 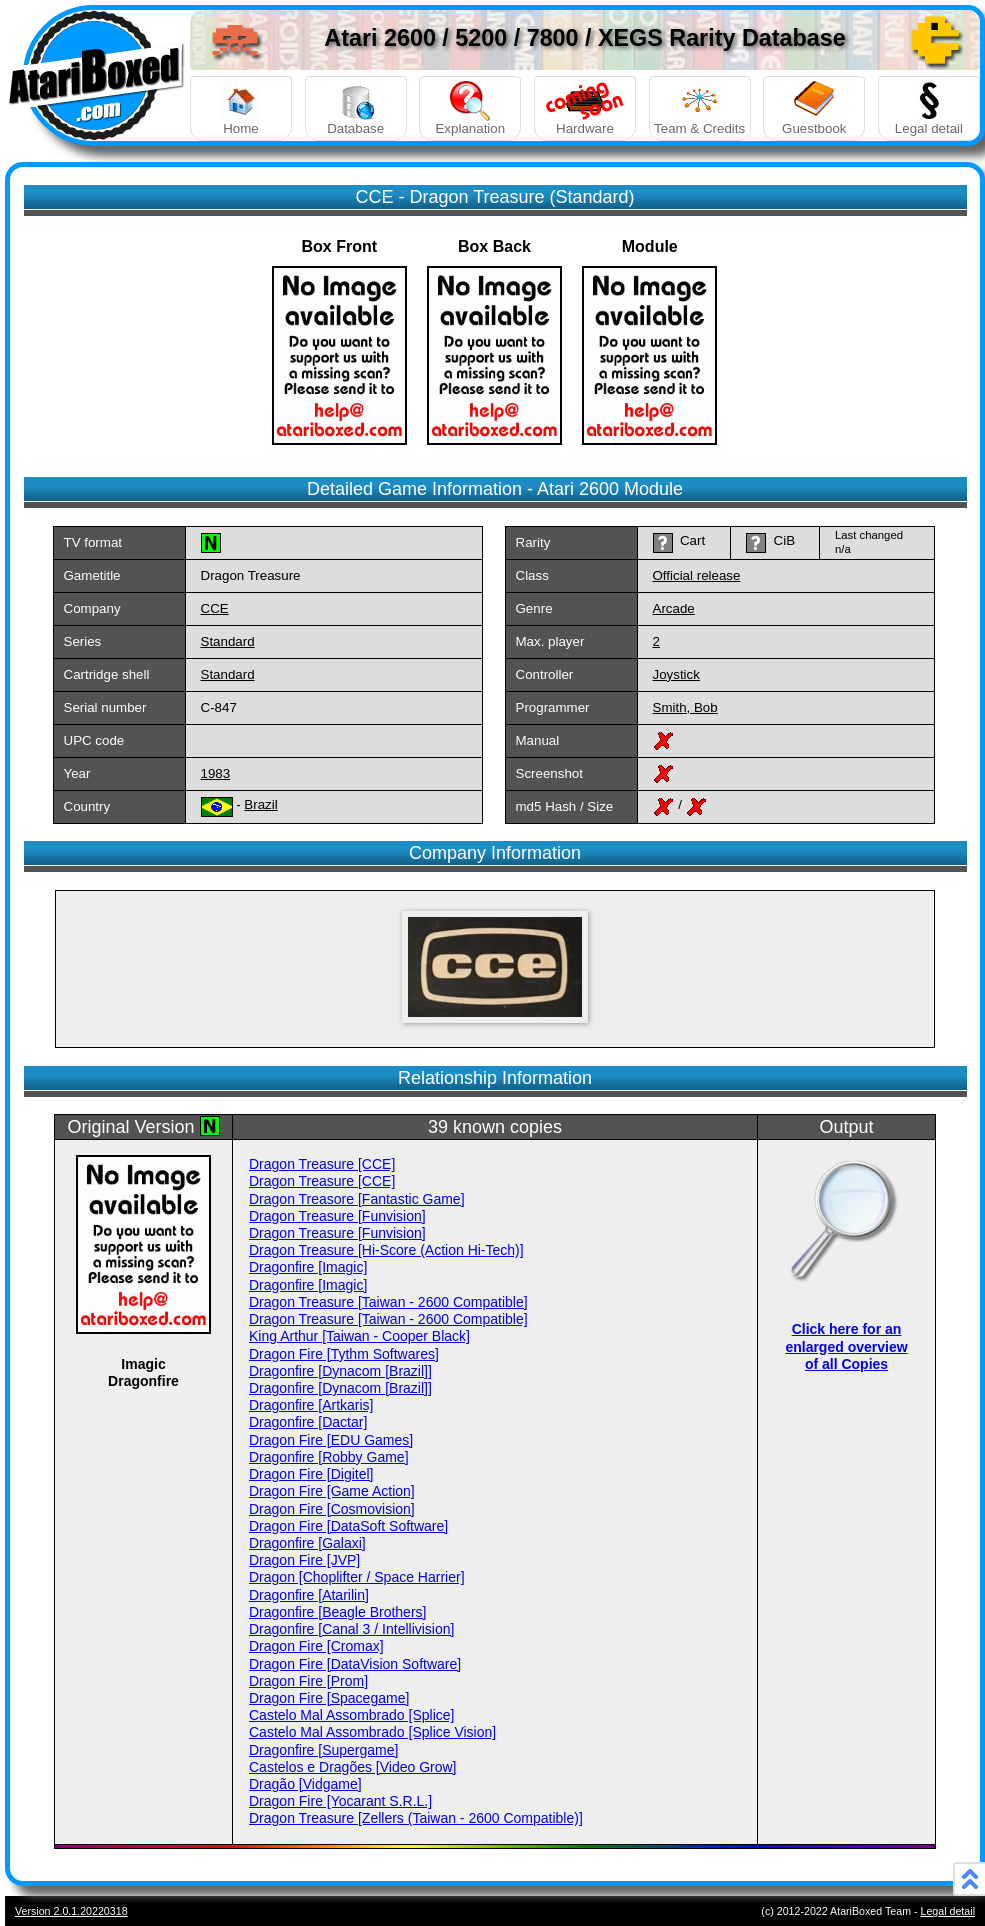 What do you see at coordinates (344, 1354) in the screenshot?
I see `Dragon Fire [Tythm Softwares]` at bounding box center [344, 1354].